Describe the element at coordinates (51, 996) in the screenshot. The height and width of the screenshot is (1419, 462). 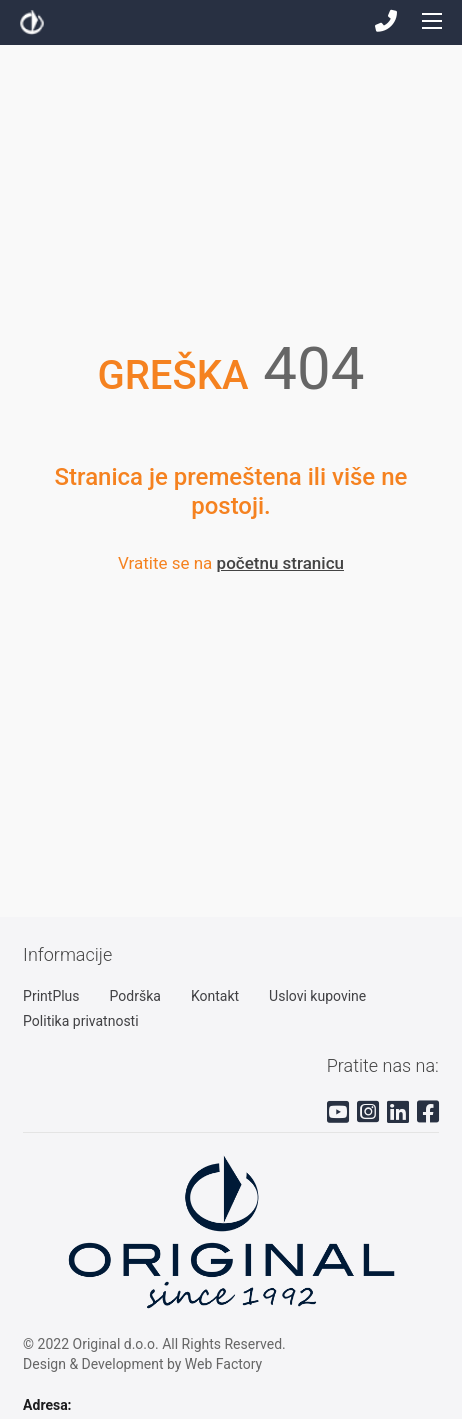
I see `PrintPlus` at that location.